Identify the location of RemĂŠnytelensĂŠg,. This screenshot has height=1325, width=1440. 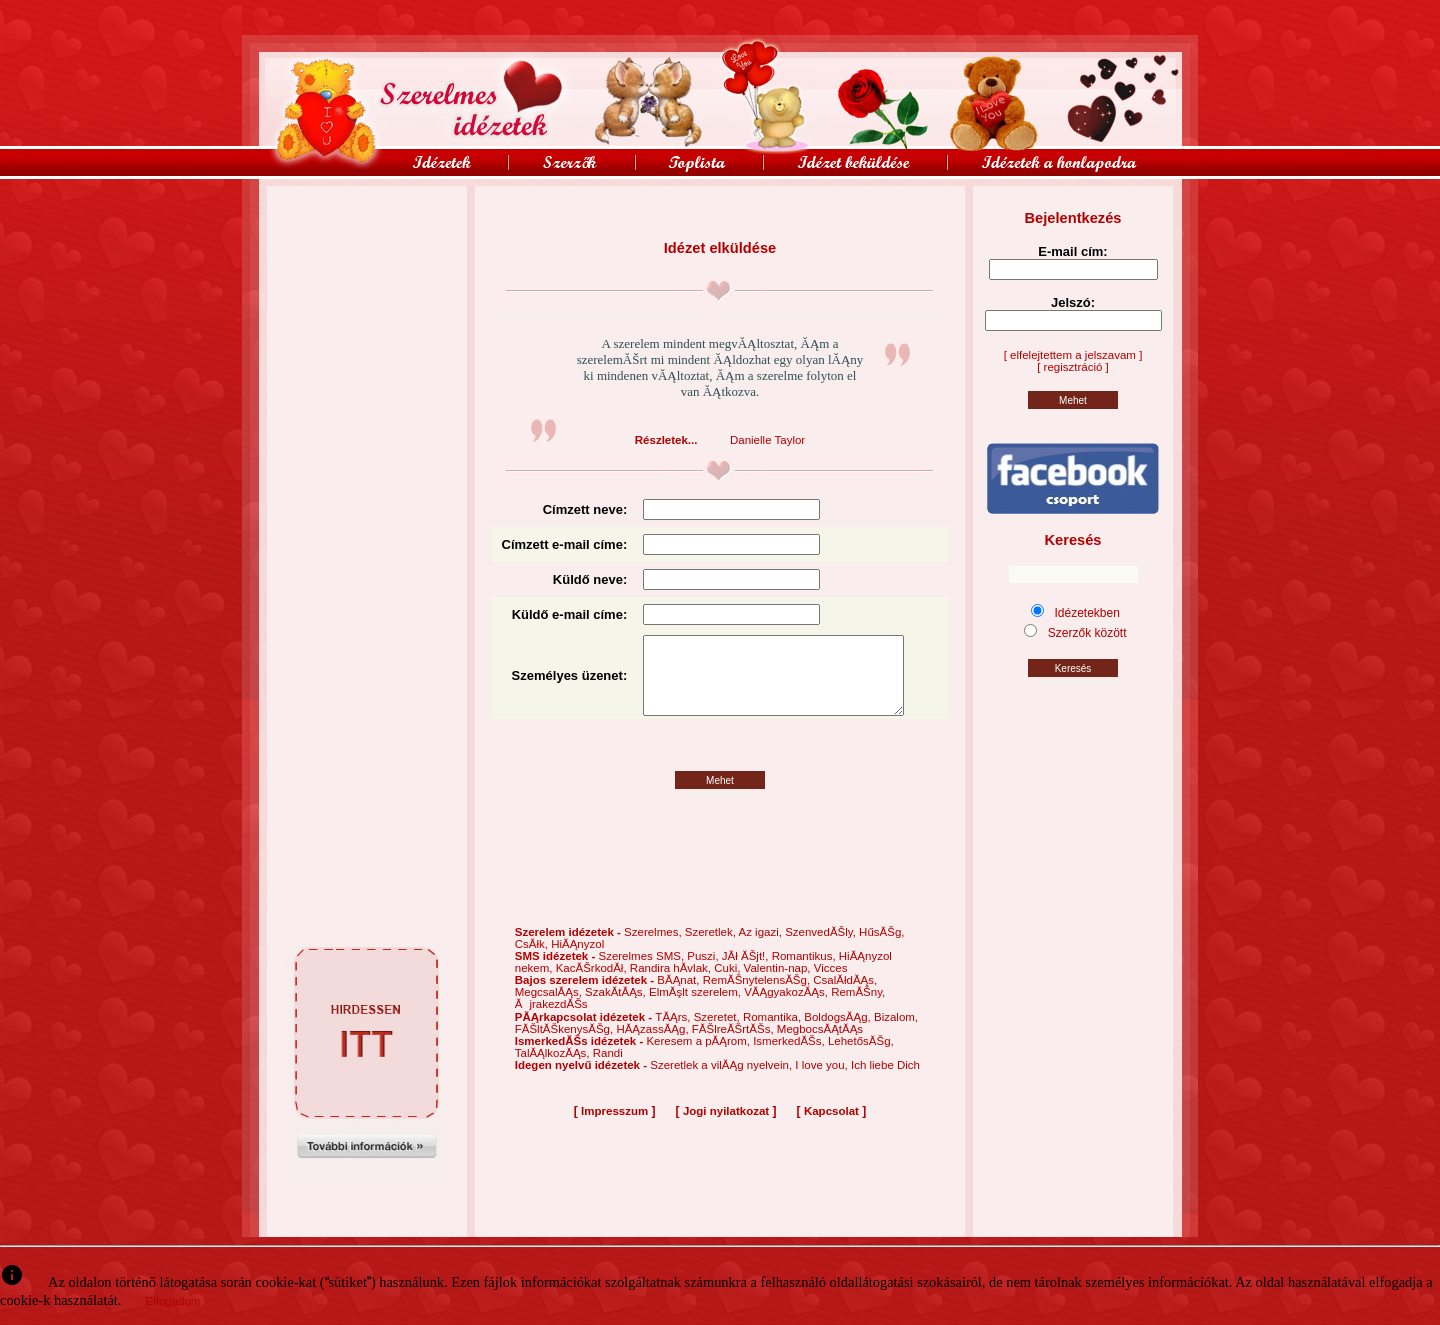
(758, 997).